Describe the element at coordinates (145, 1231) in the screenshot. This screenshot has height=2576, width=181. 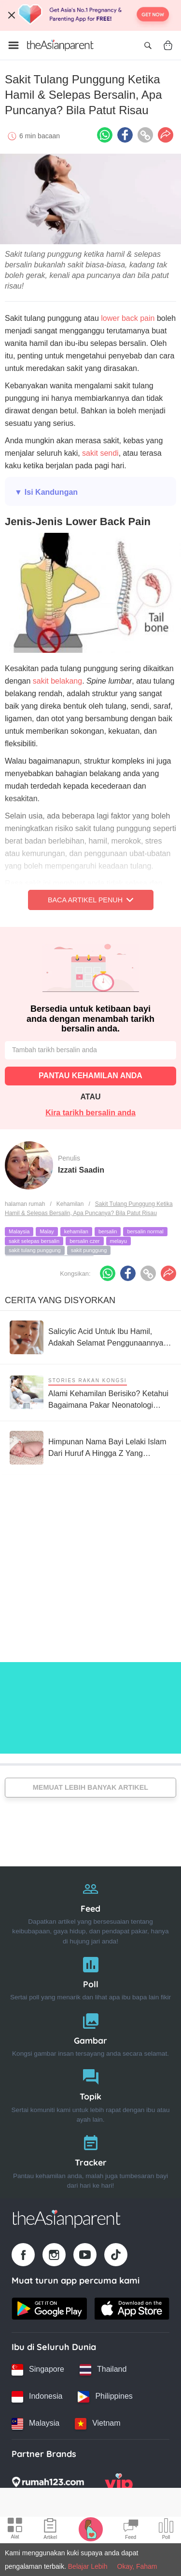
I see `bersalin normal` at that location.